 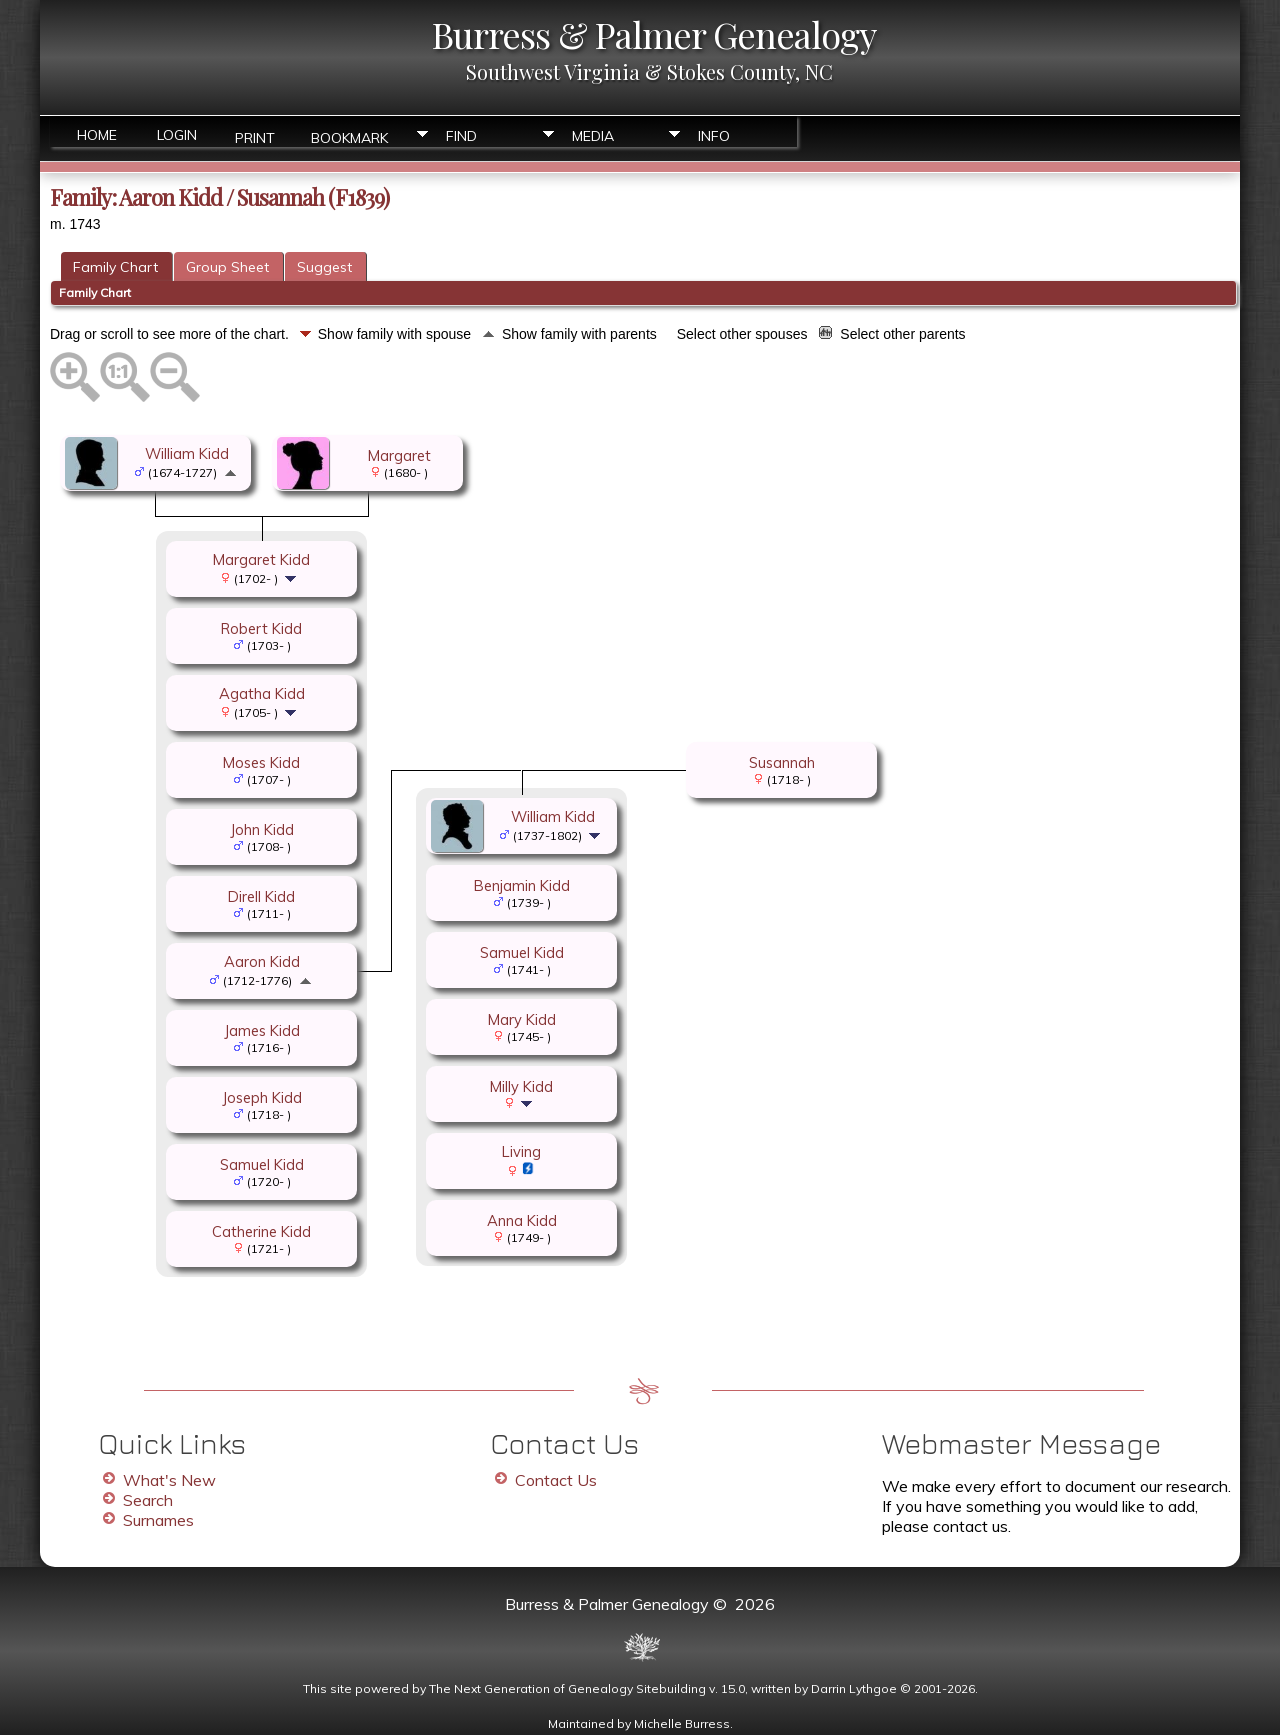 I want to click on Home, so click(x=97, y=135).